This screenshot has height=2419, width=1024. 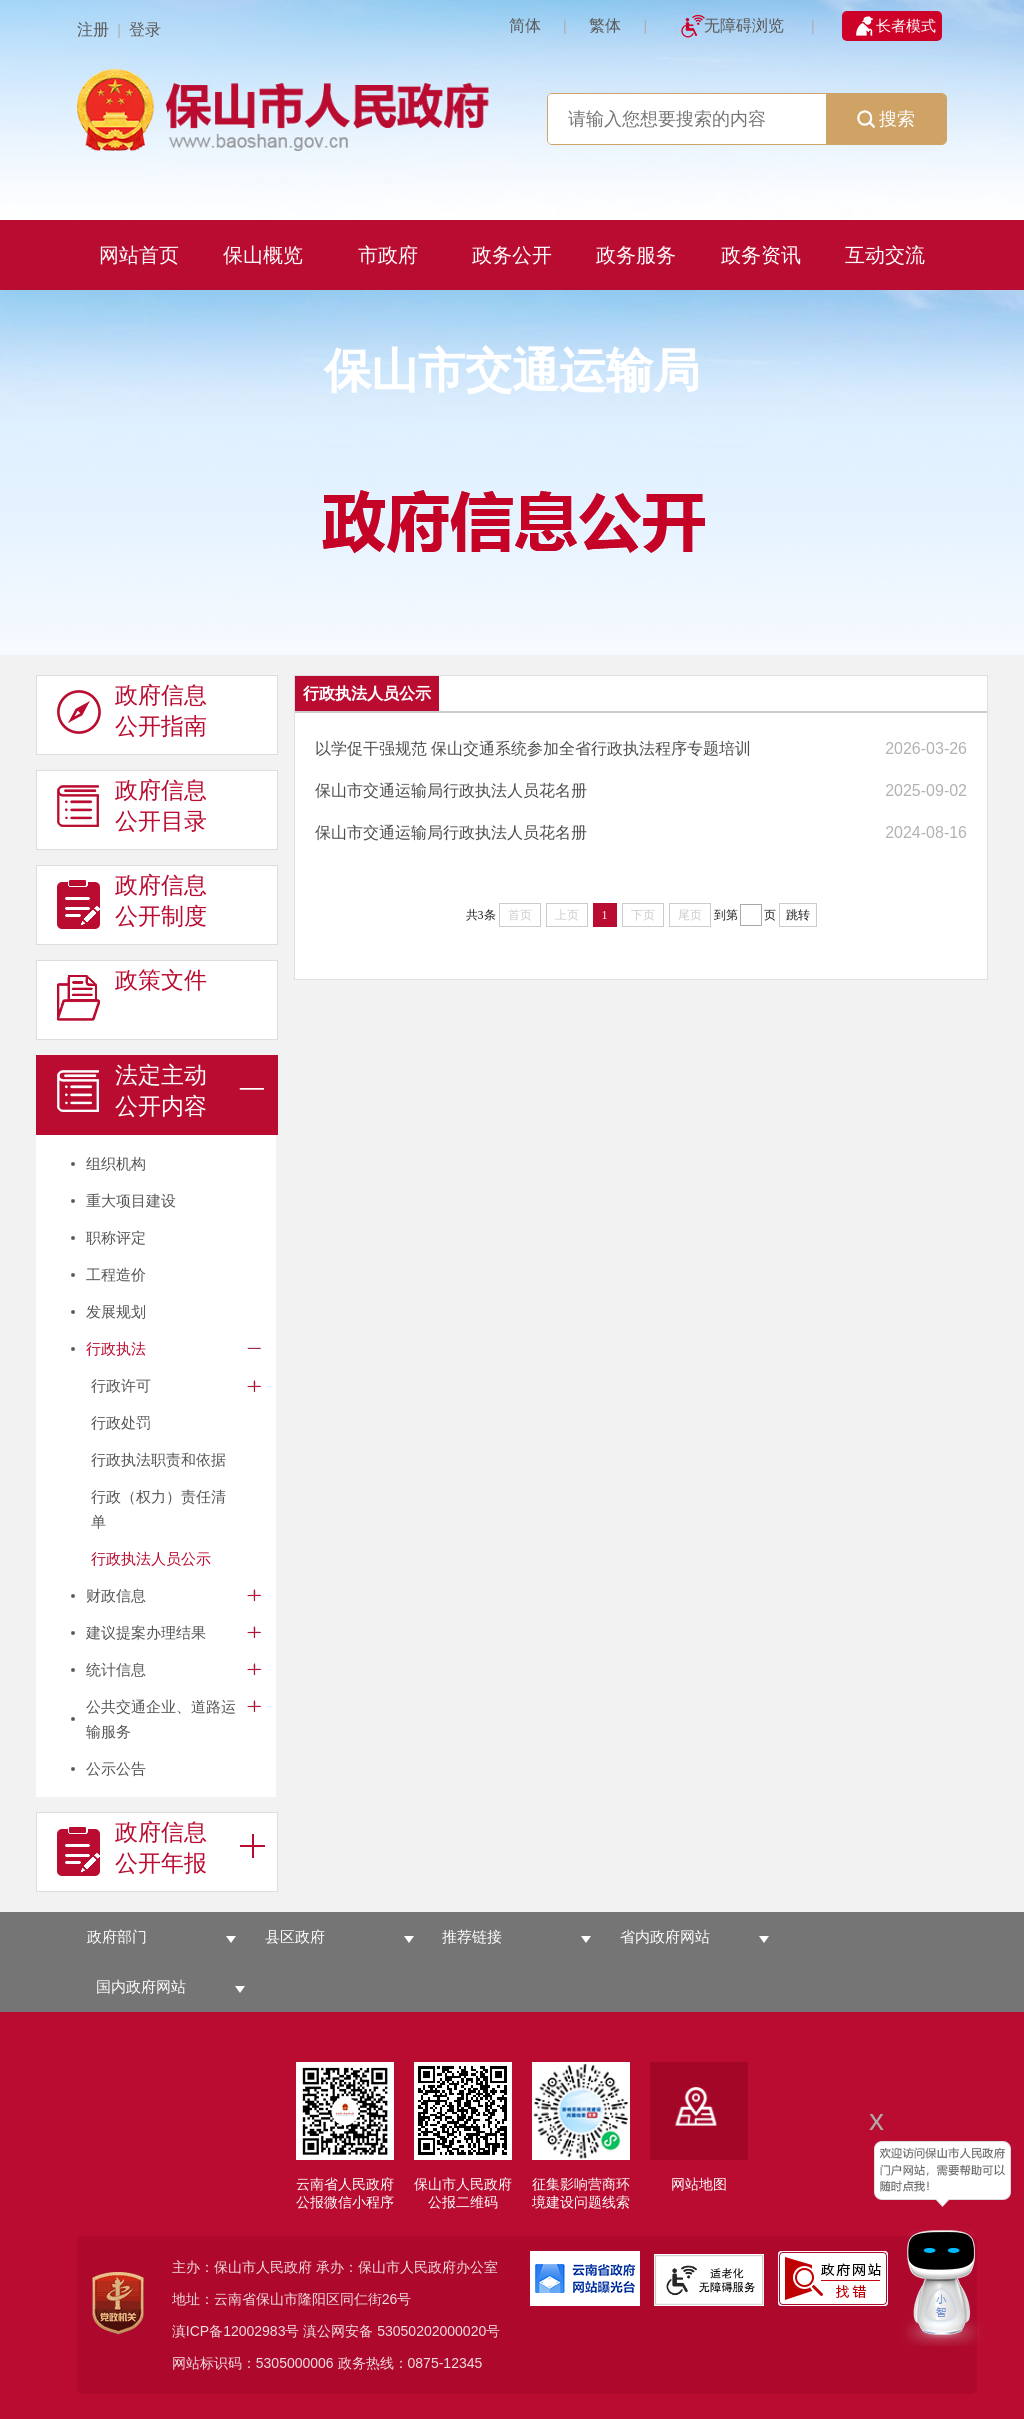 What do you see at coordinates (132, 806) in the screenshot?
I see `政府信息 公开目录` at bounding box center [132, 806].